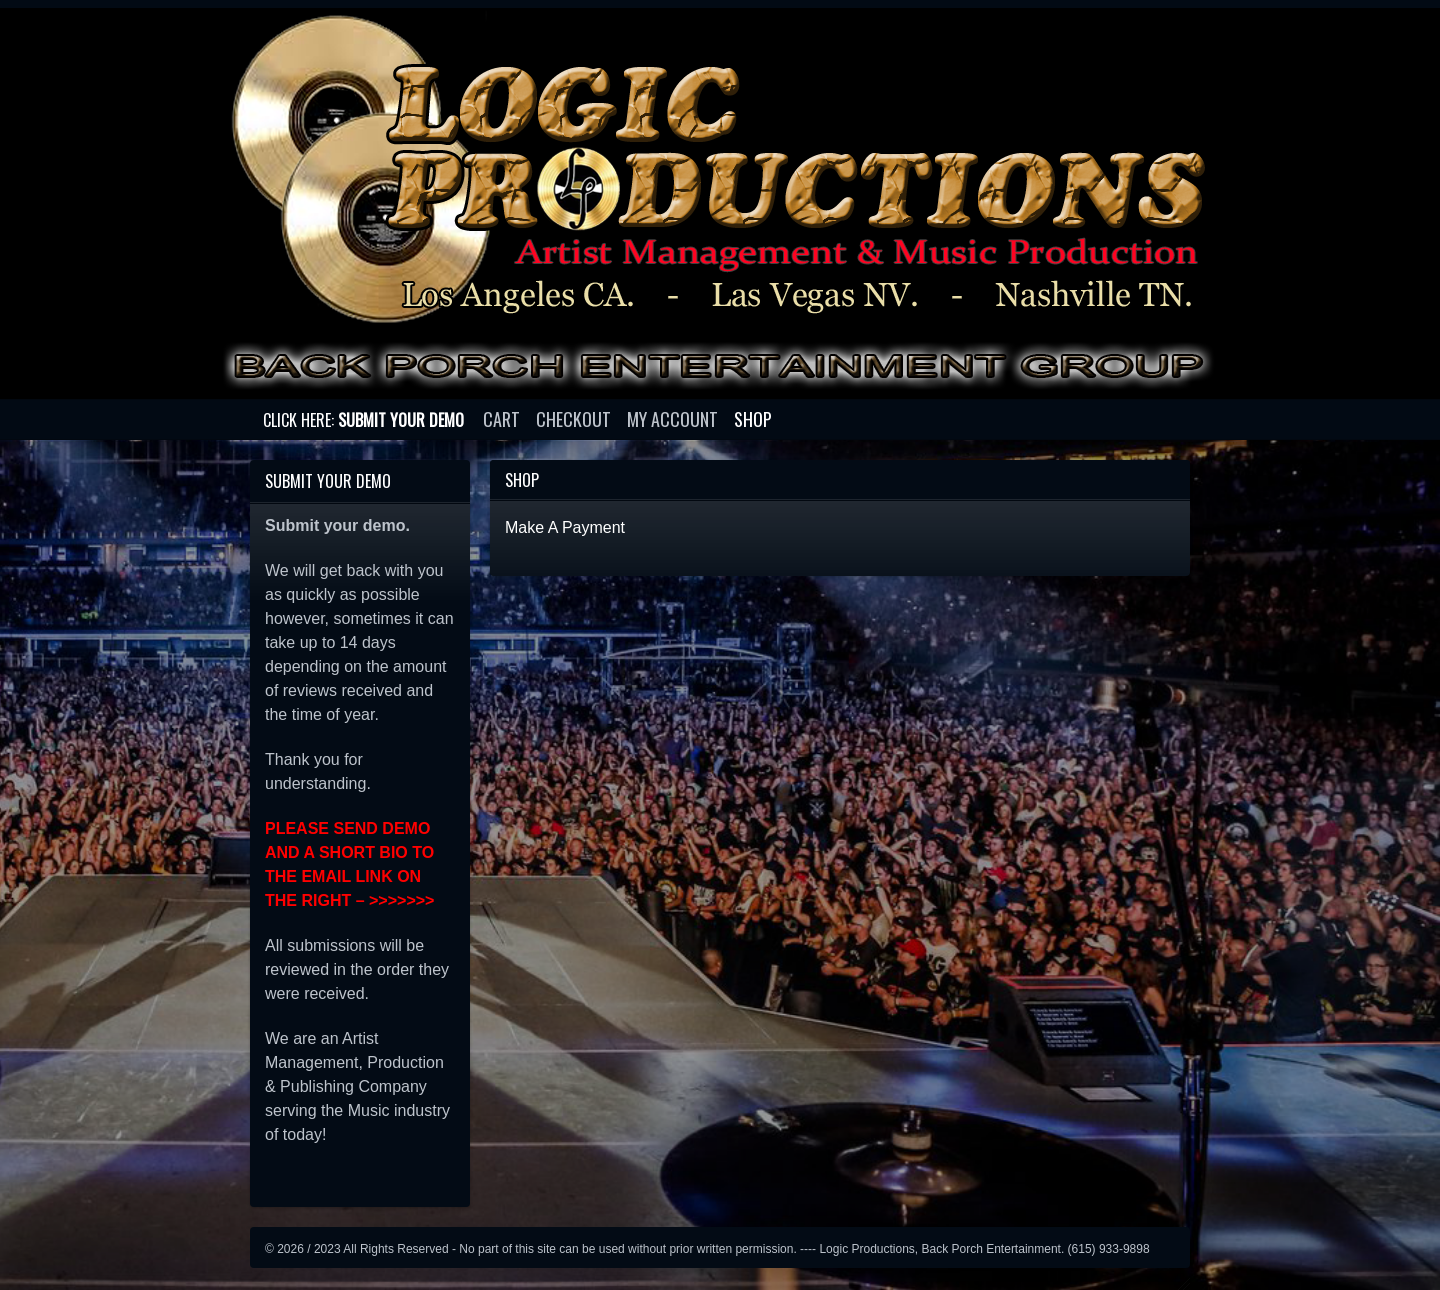  I want to click on Cart, so click(501, 419).